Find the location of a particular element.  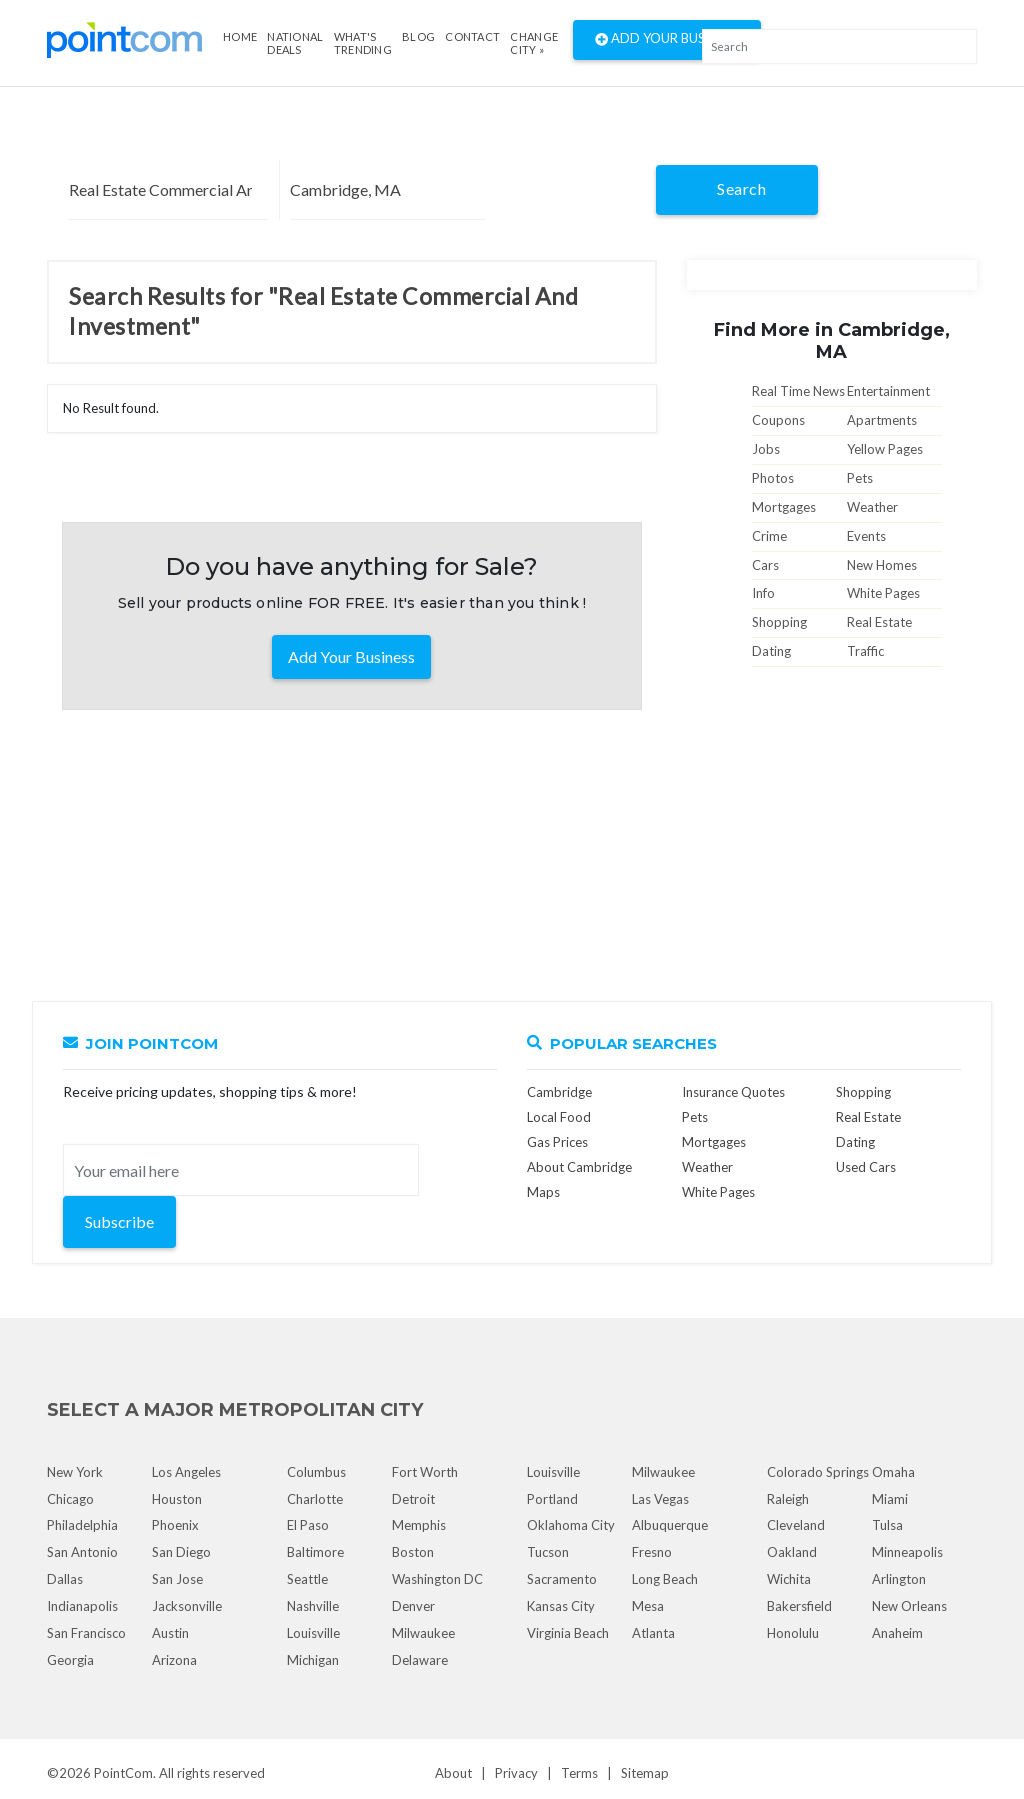

Delaware is located at coordinates (420, 1660).